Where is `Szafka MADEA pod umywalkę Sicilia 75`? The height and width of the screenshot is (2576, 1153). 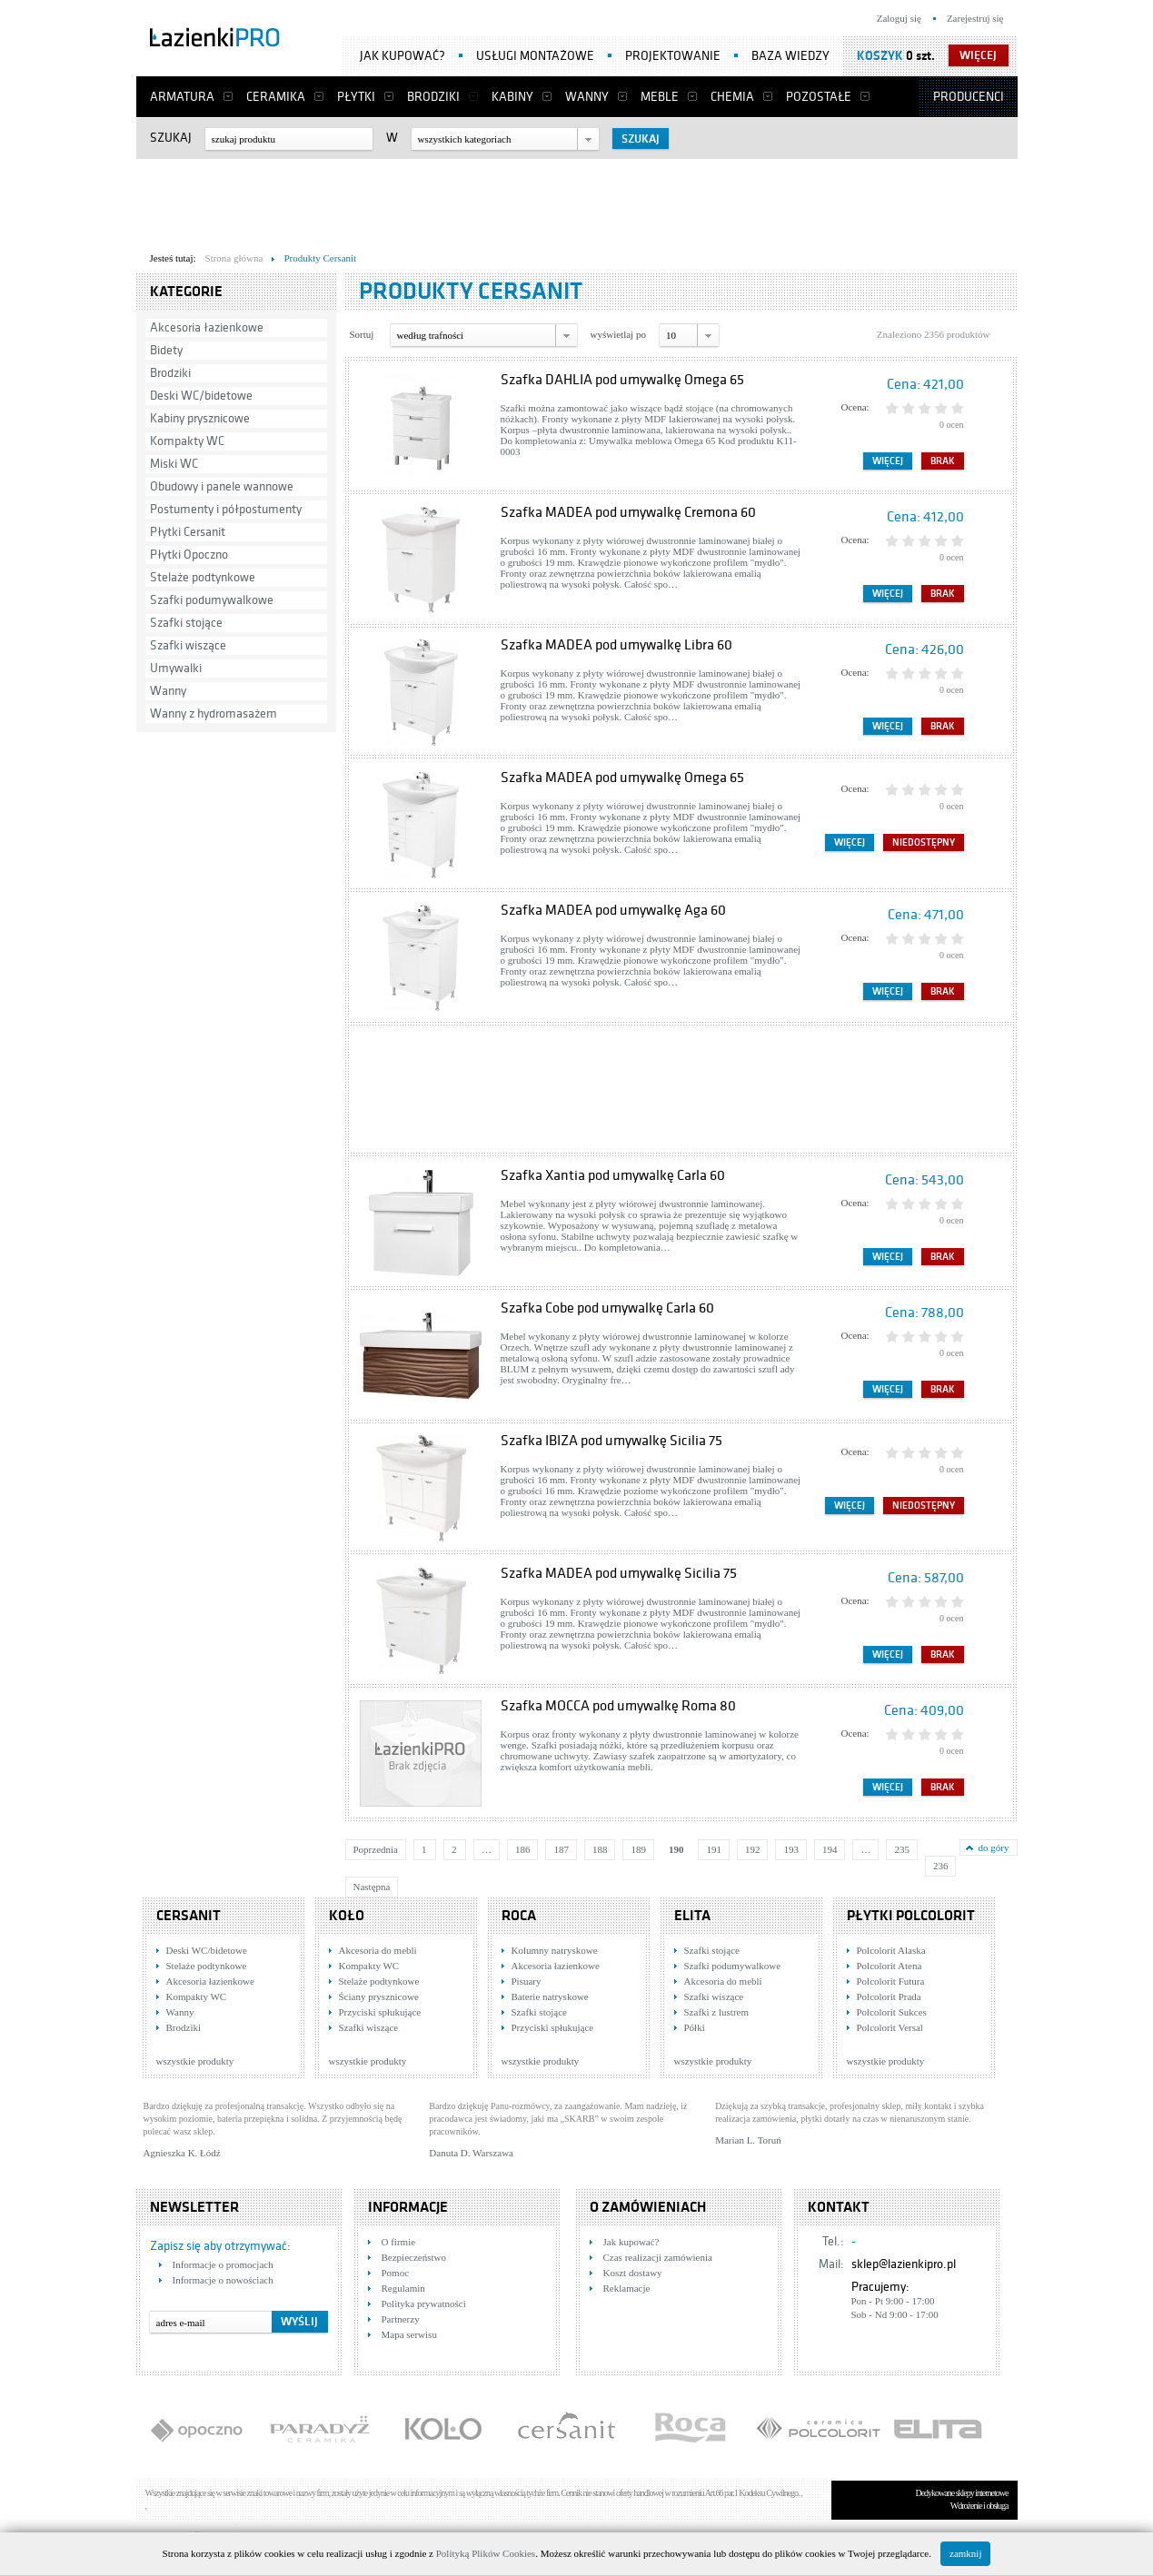
Szafka MADEA pod umywalkę Sicilia 75 is located at coordinates (619, 1573).